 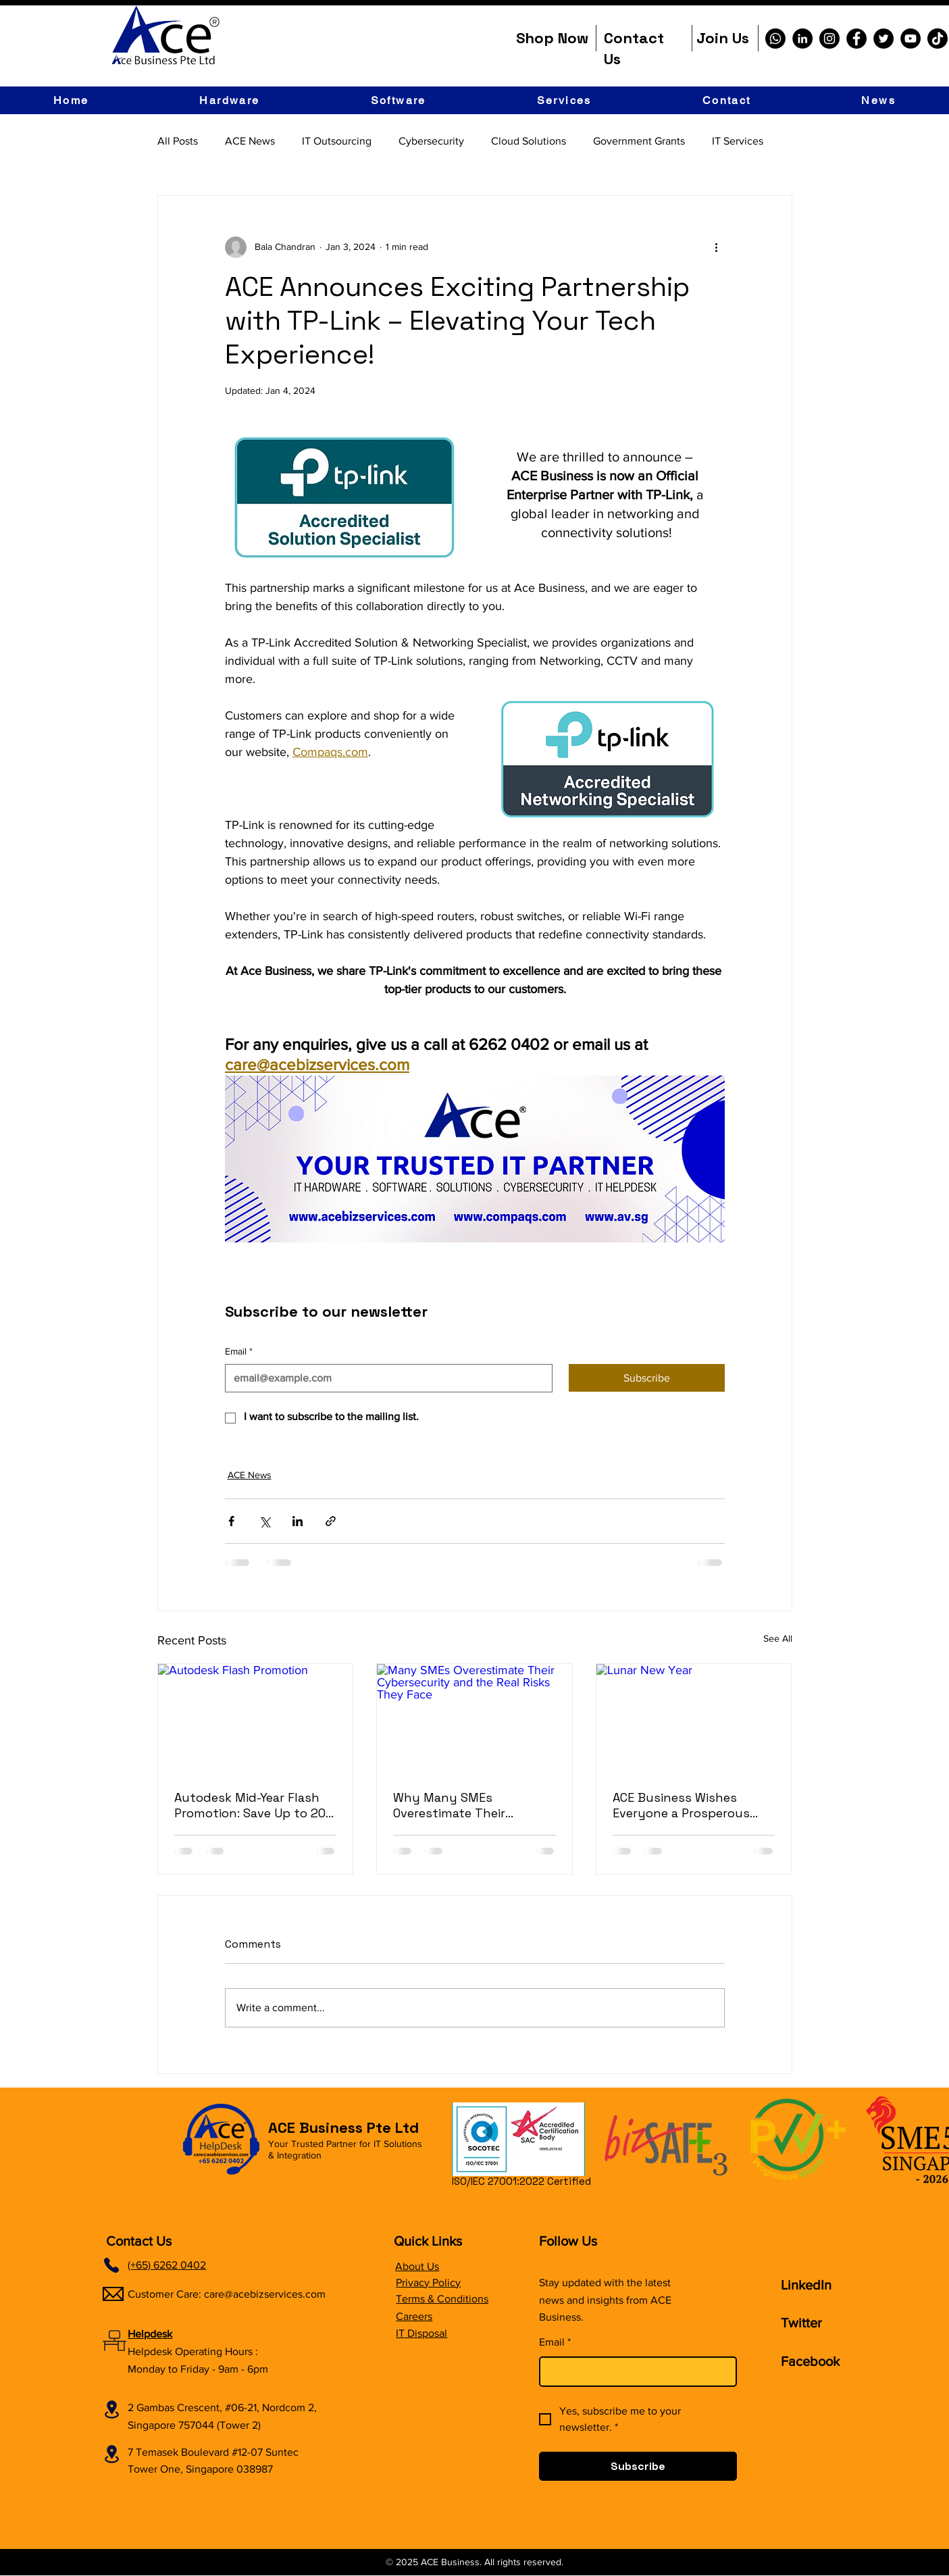 What do you see at coordinates (297, 1521) in the screenshot?
I see `[Share via LinkedIn]` at bounding box center [297, 1521].